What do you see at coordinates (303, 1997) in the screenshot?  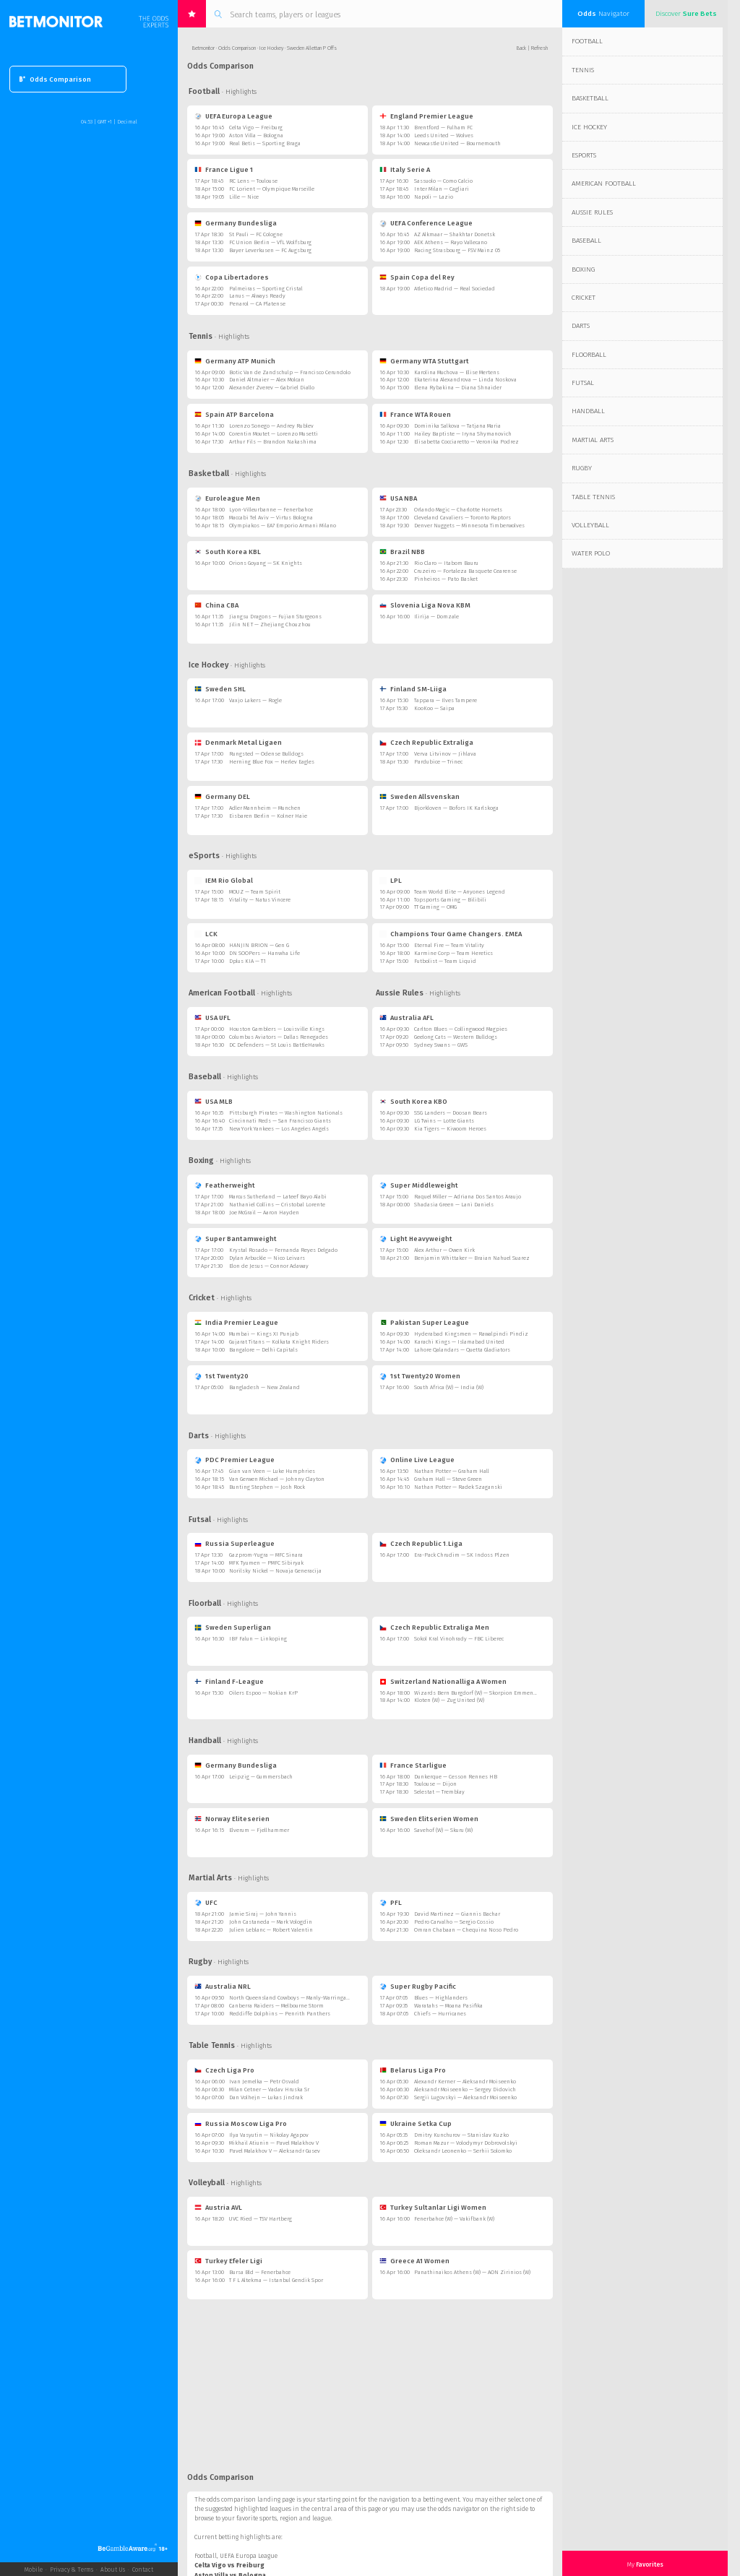 I see `North Queensland Cowboys — Manly-Warringah Sea Eagles` at bounding box center [303, 1997].